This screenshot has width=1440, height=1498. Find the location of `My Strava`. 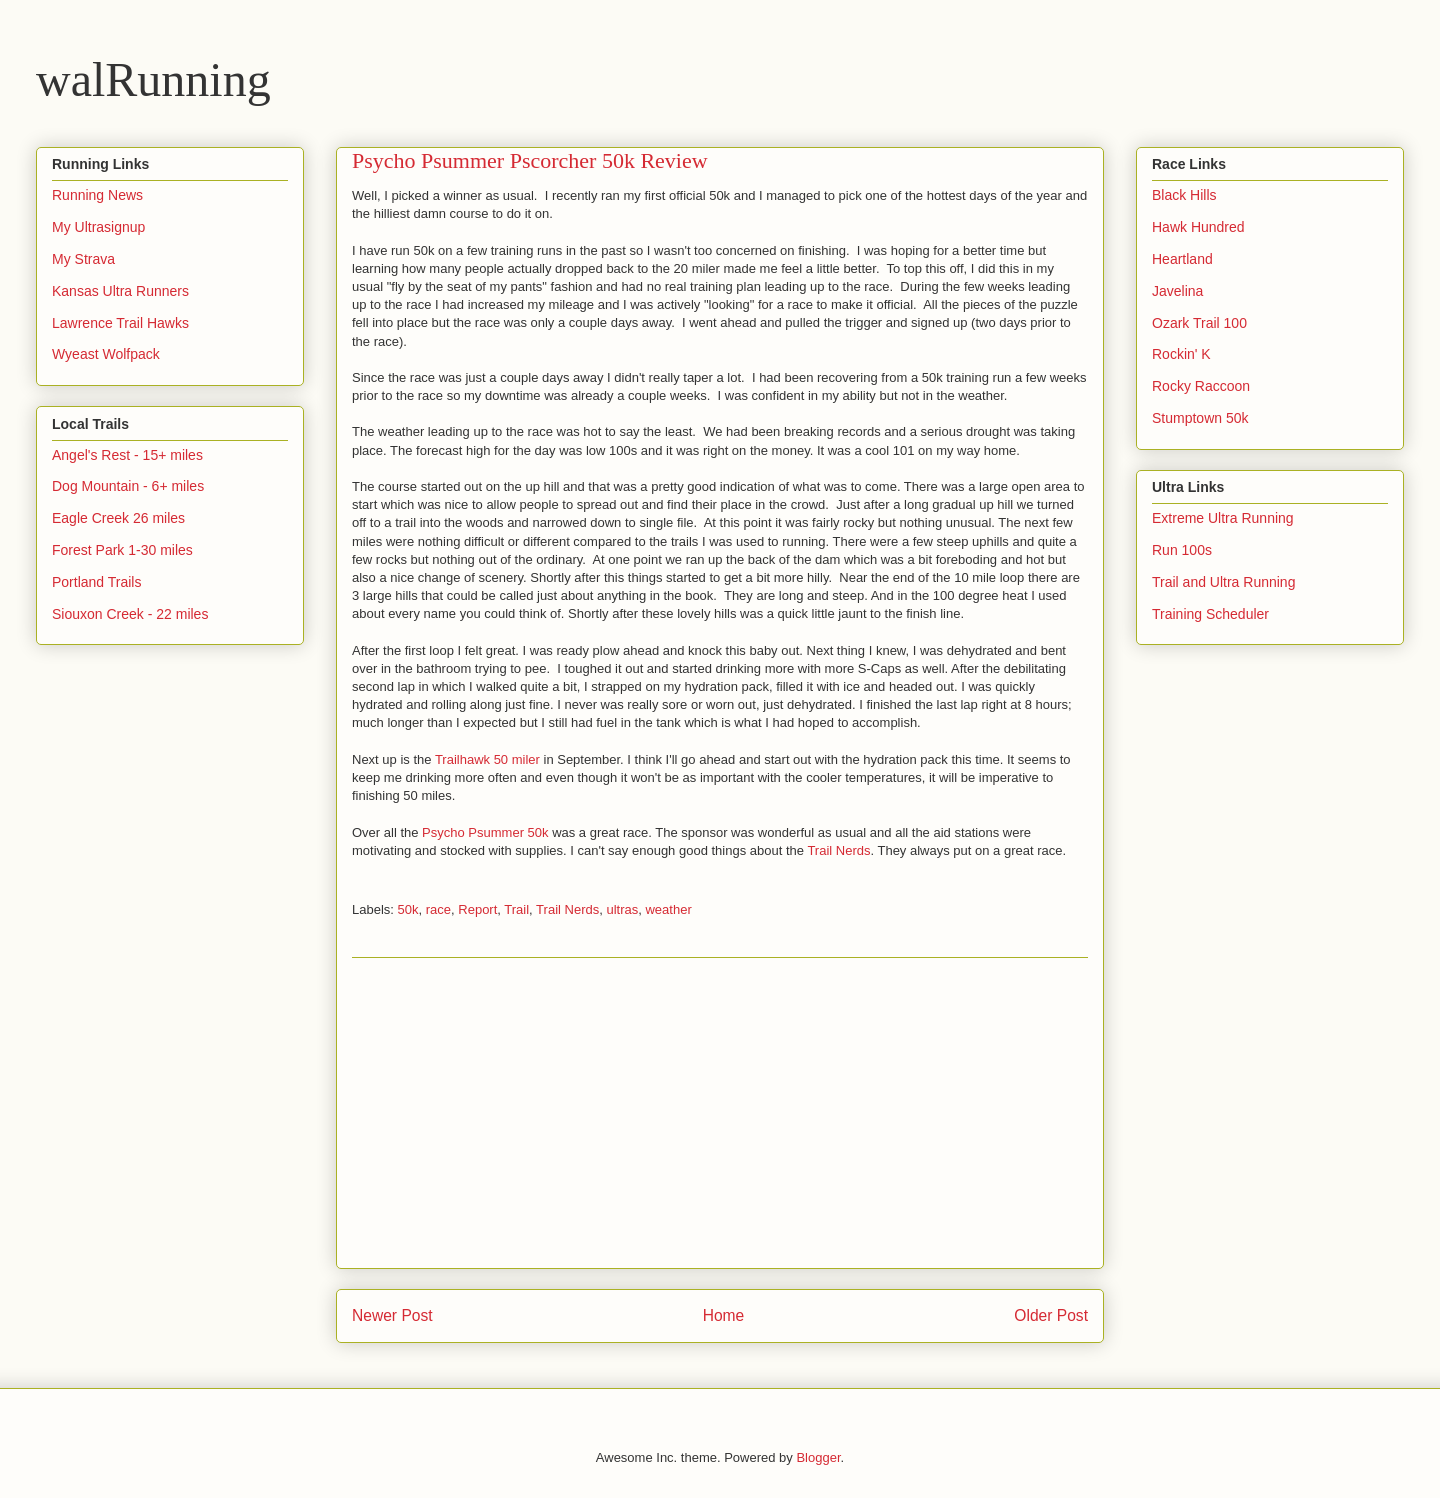

My Strava is located at coordinates (83, 259).